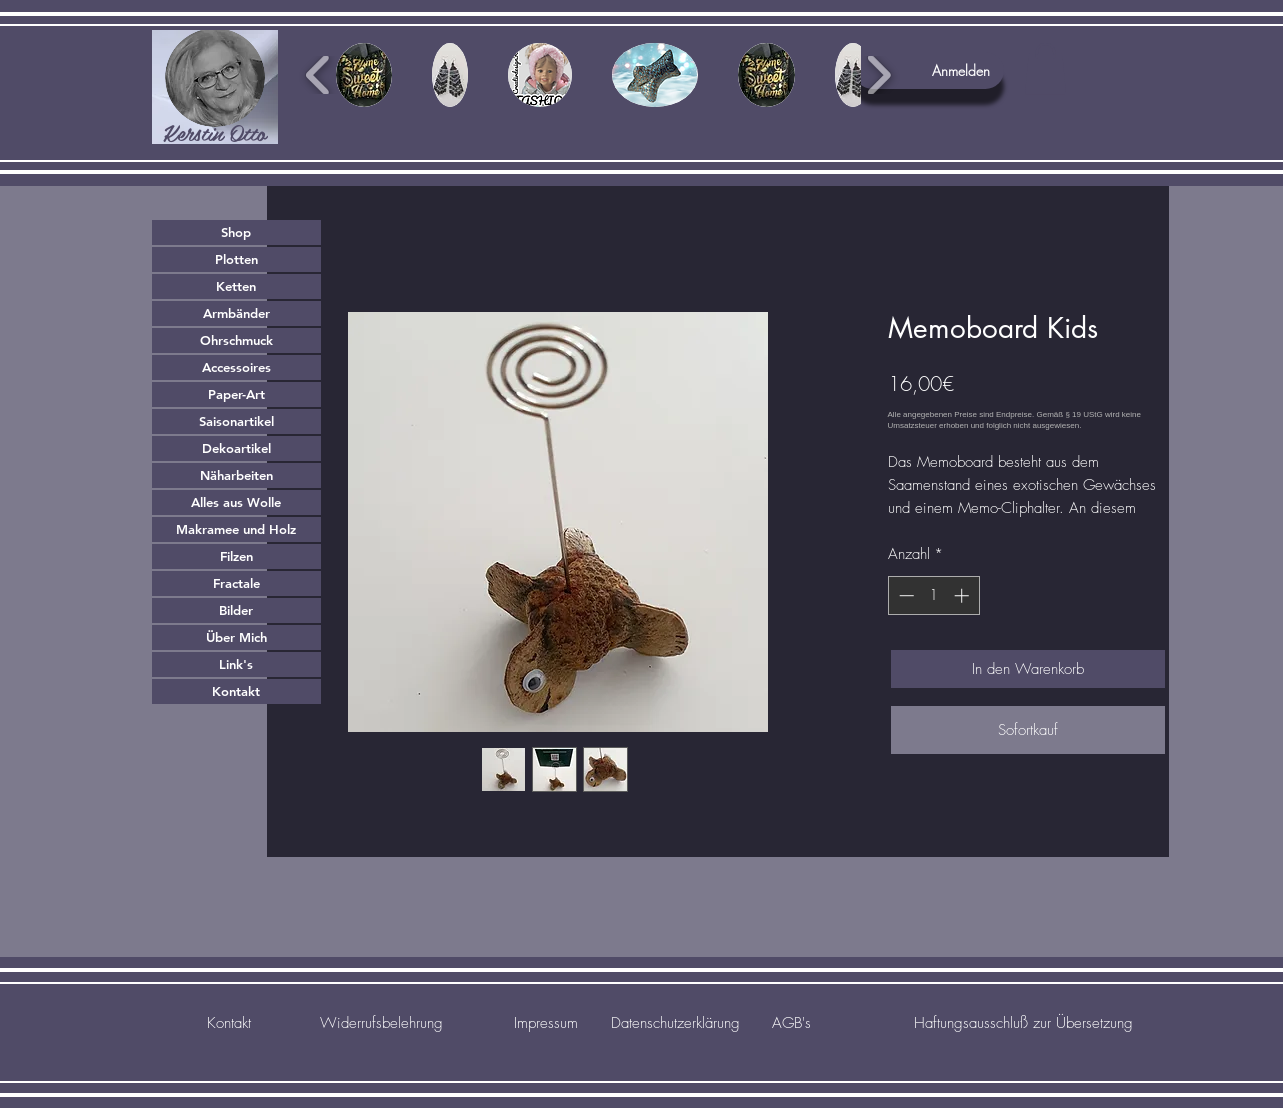  I want to click on Fractale, so click(236, 583).